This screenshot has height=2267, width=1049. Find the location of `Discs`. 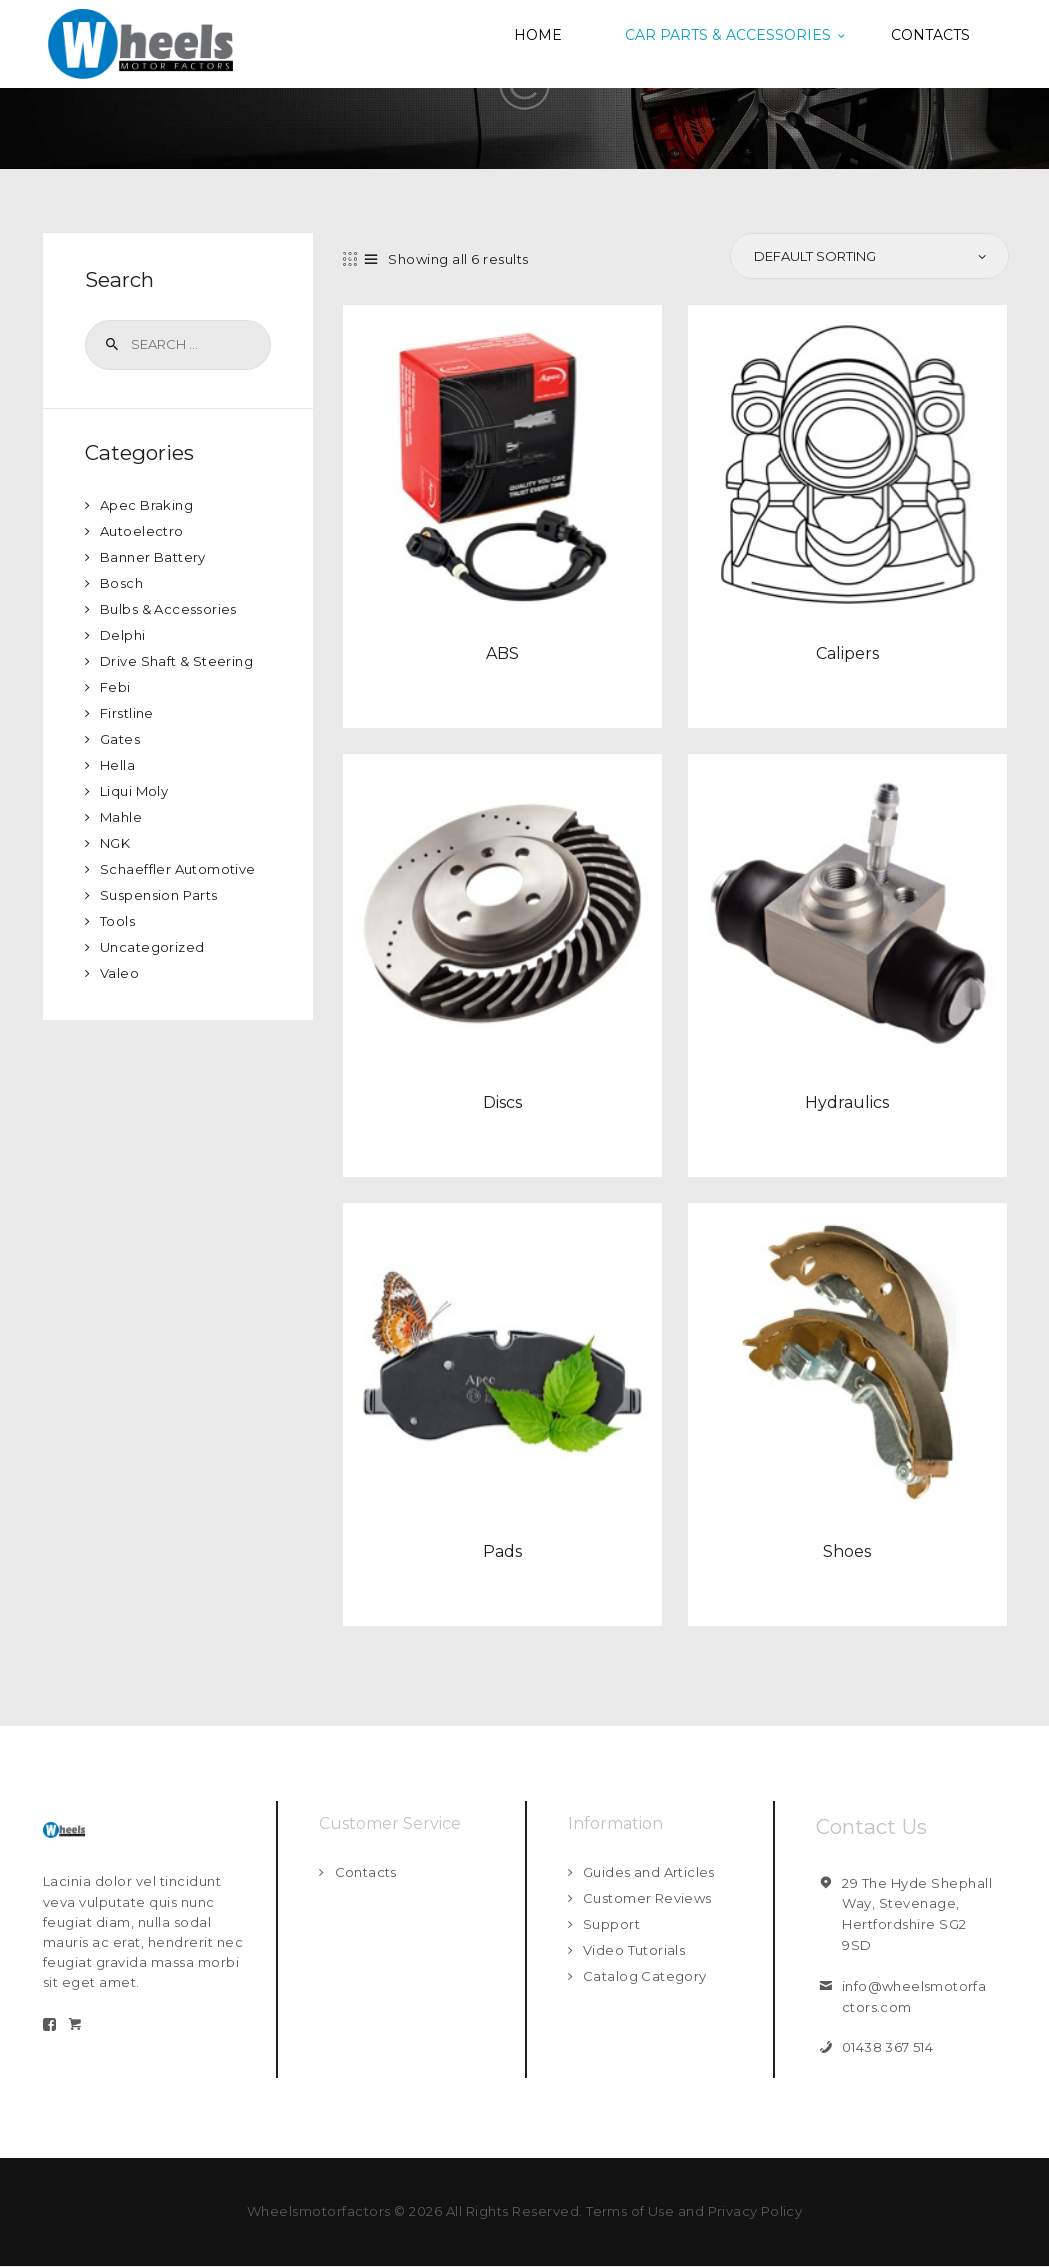

Discs is located at coordinates (502, 1101).